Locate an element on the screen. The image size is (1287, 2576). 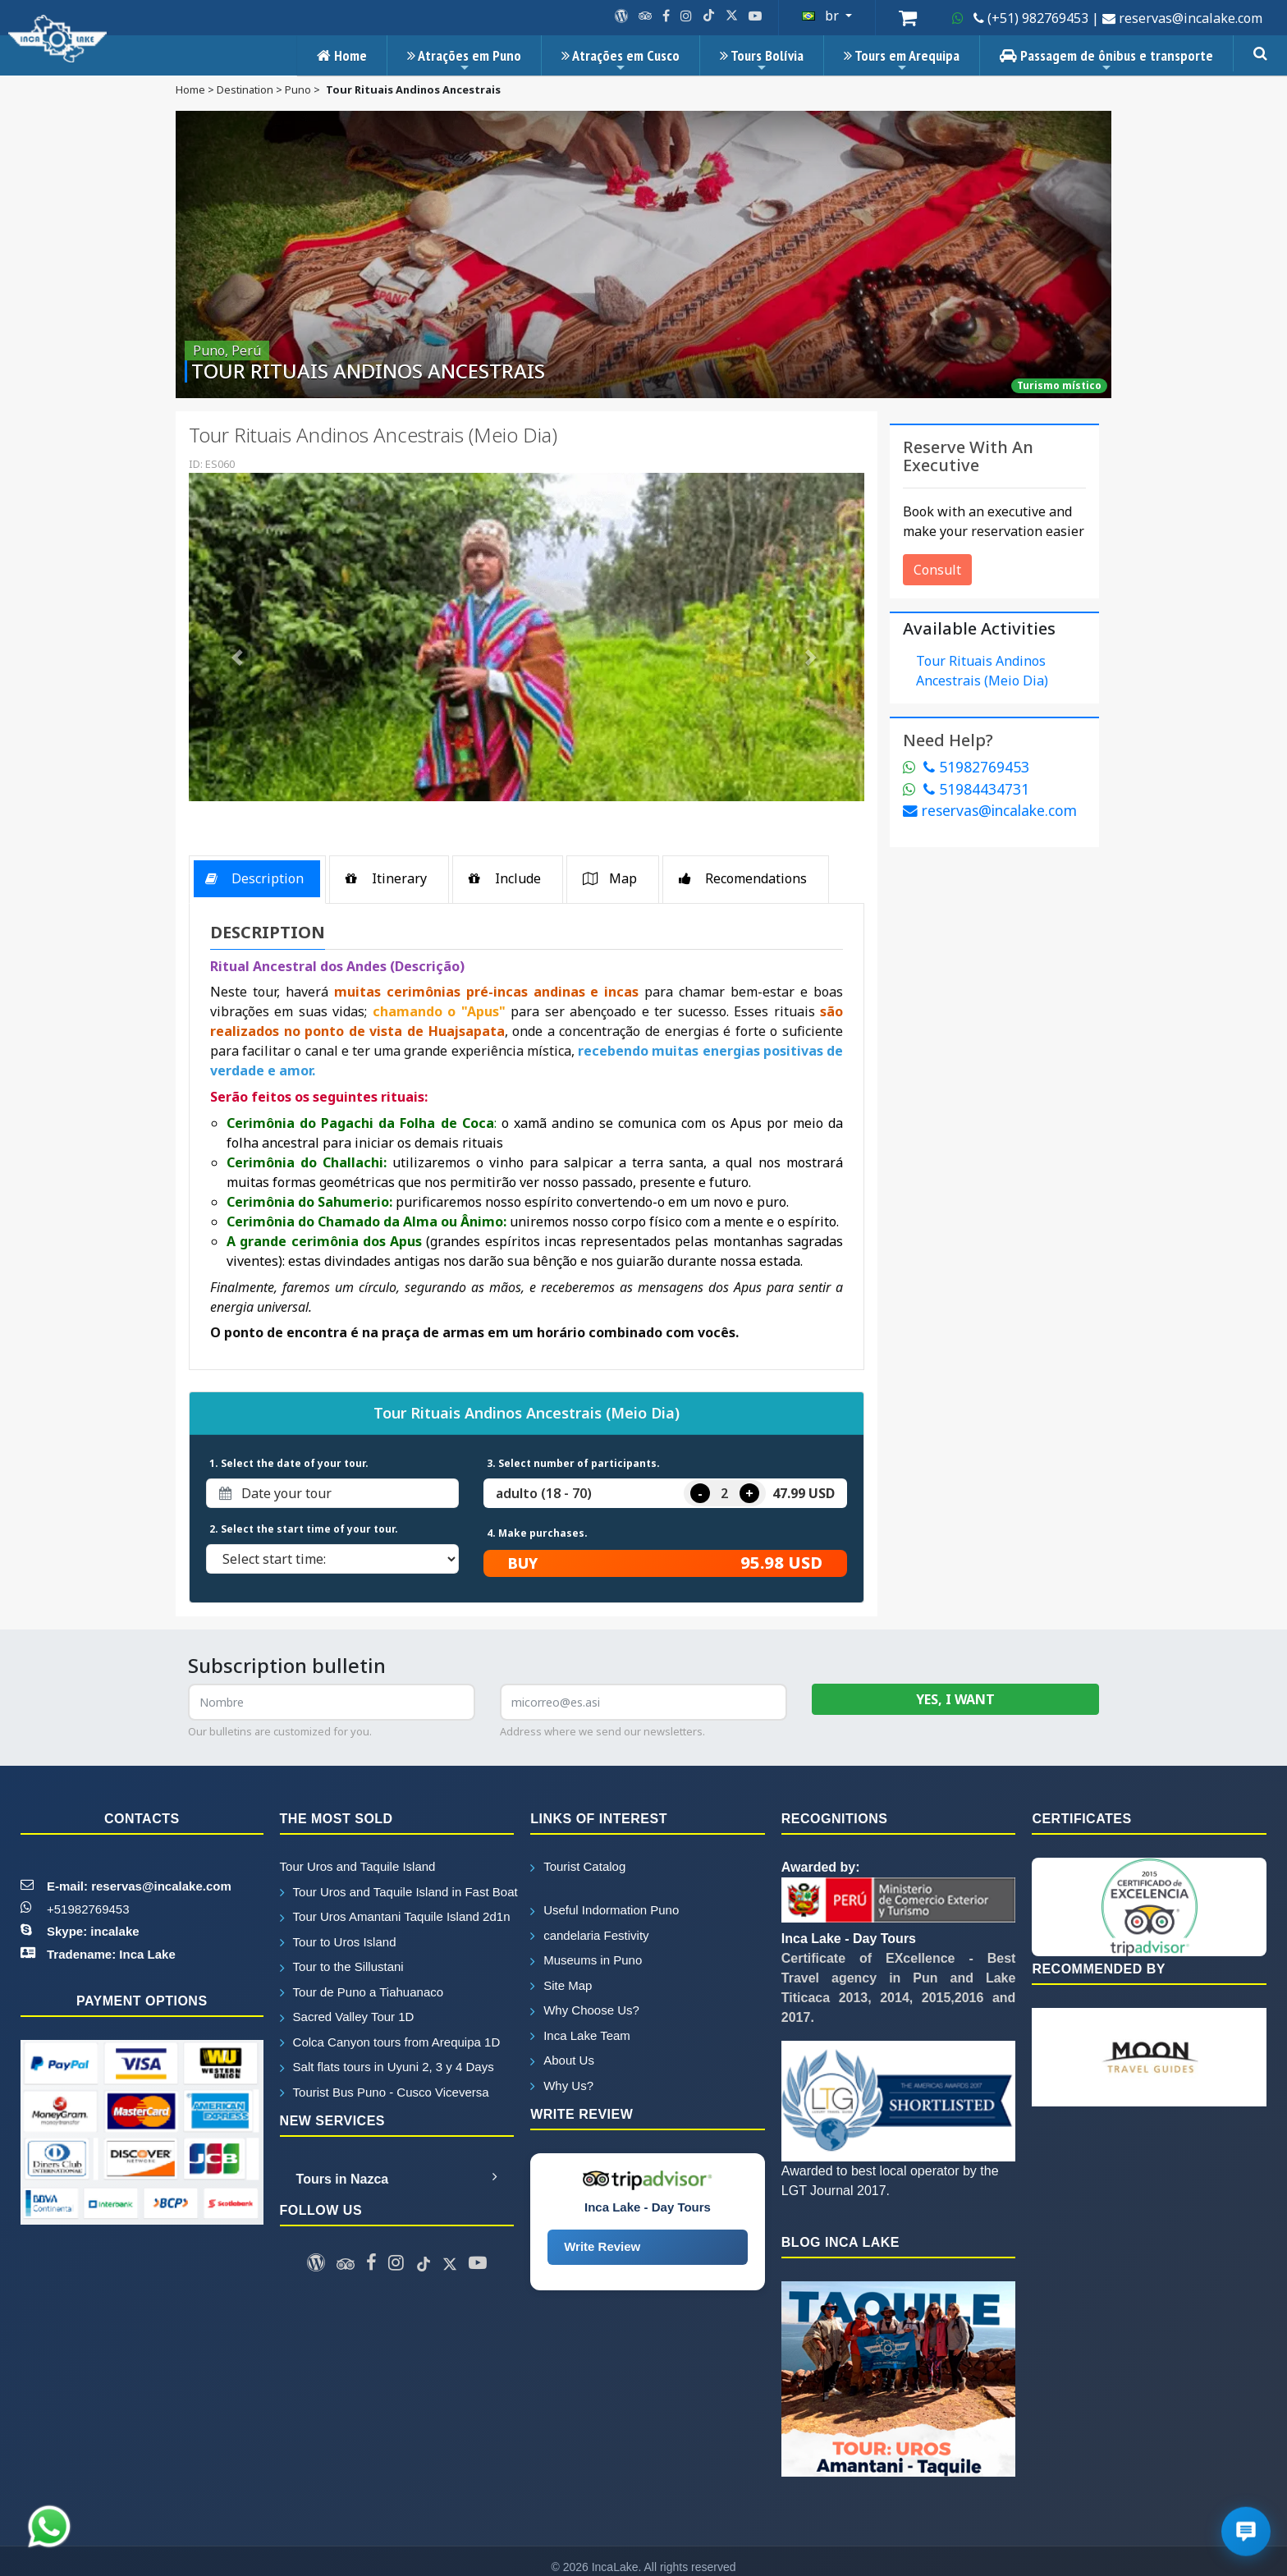
Inca Lake Team is located at coordinates (580, 2035).